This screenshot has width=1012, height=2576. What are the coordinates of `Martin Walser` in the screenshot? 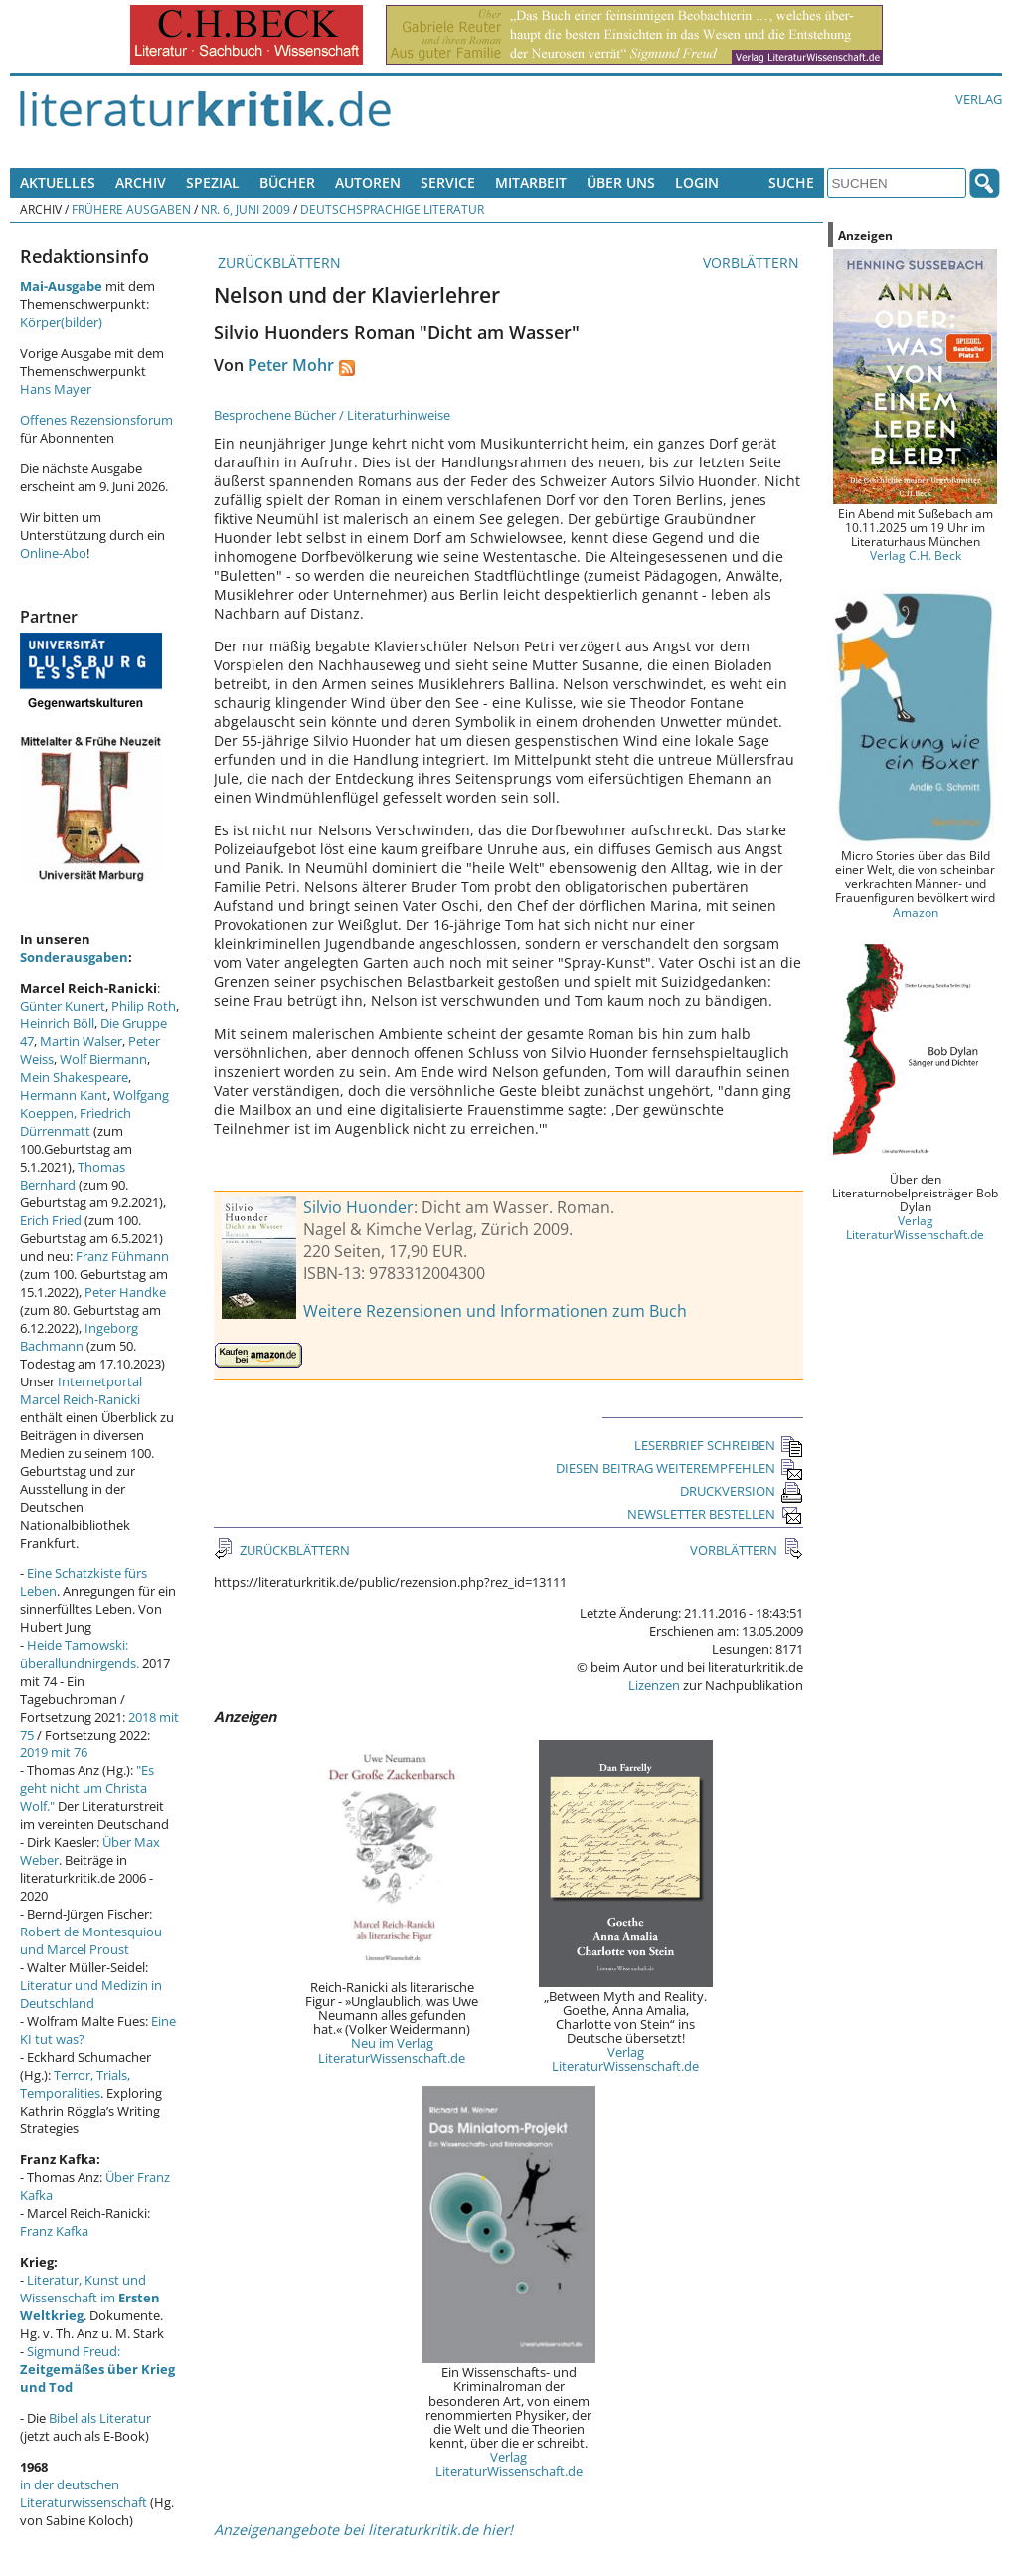 It's located at (81, 1041).